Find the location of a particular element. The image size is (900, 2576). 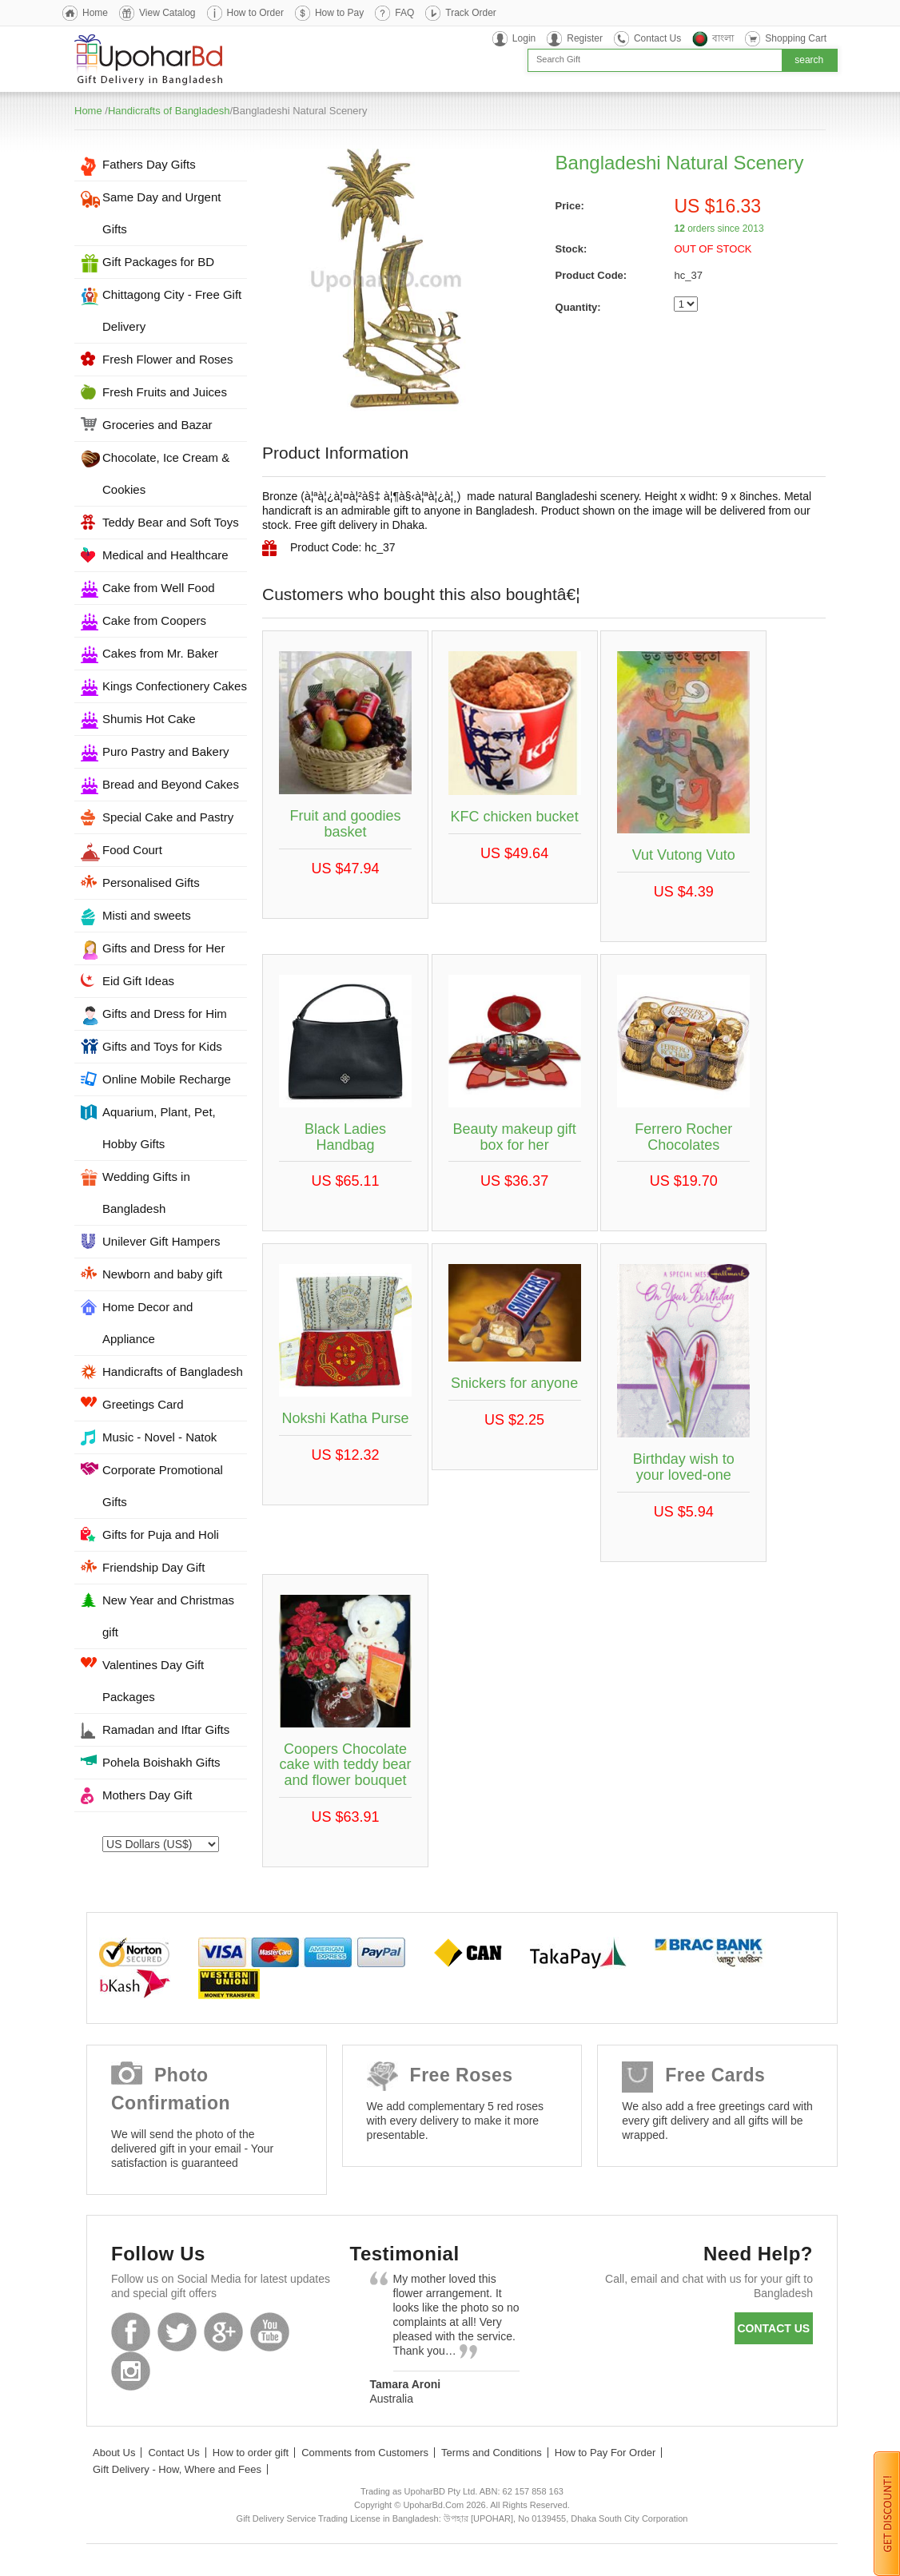

Bread and Beyond Cakes is located at coordinates (170, 784).